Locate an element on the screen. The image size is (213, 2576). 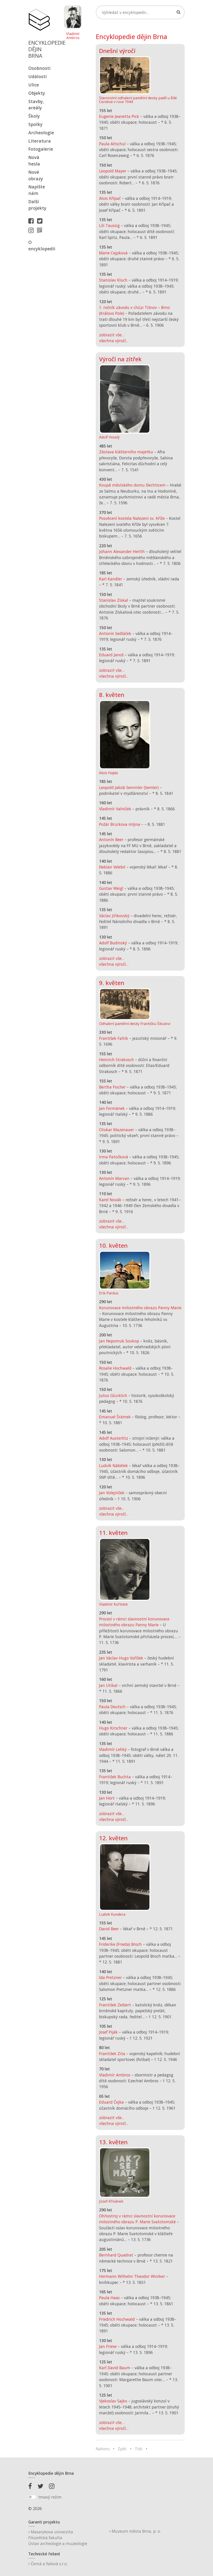
Marie Cejpková is located at coordinates (113, 253).